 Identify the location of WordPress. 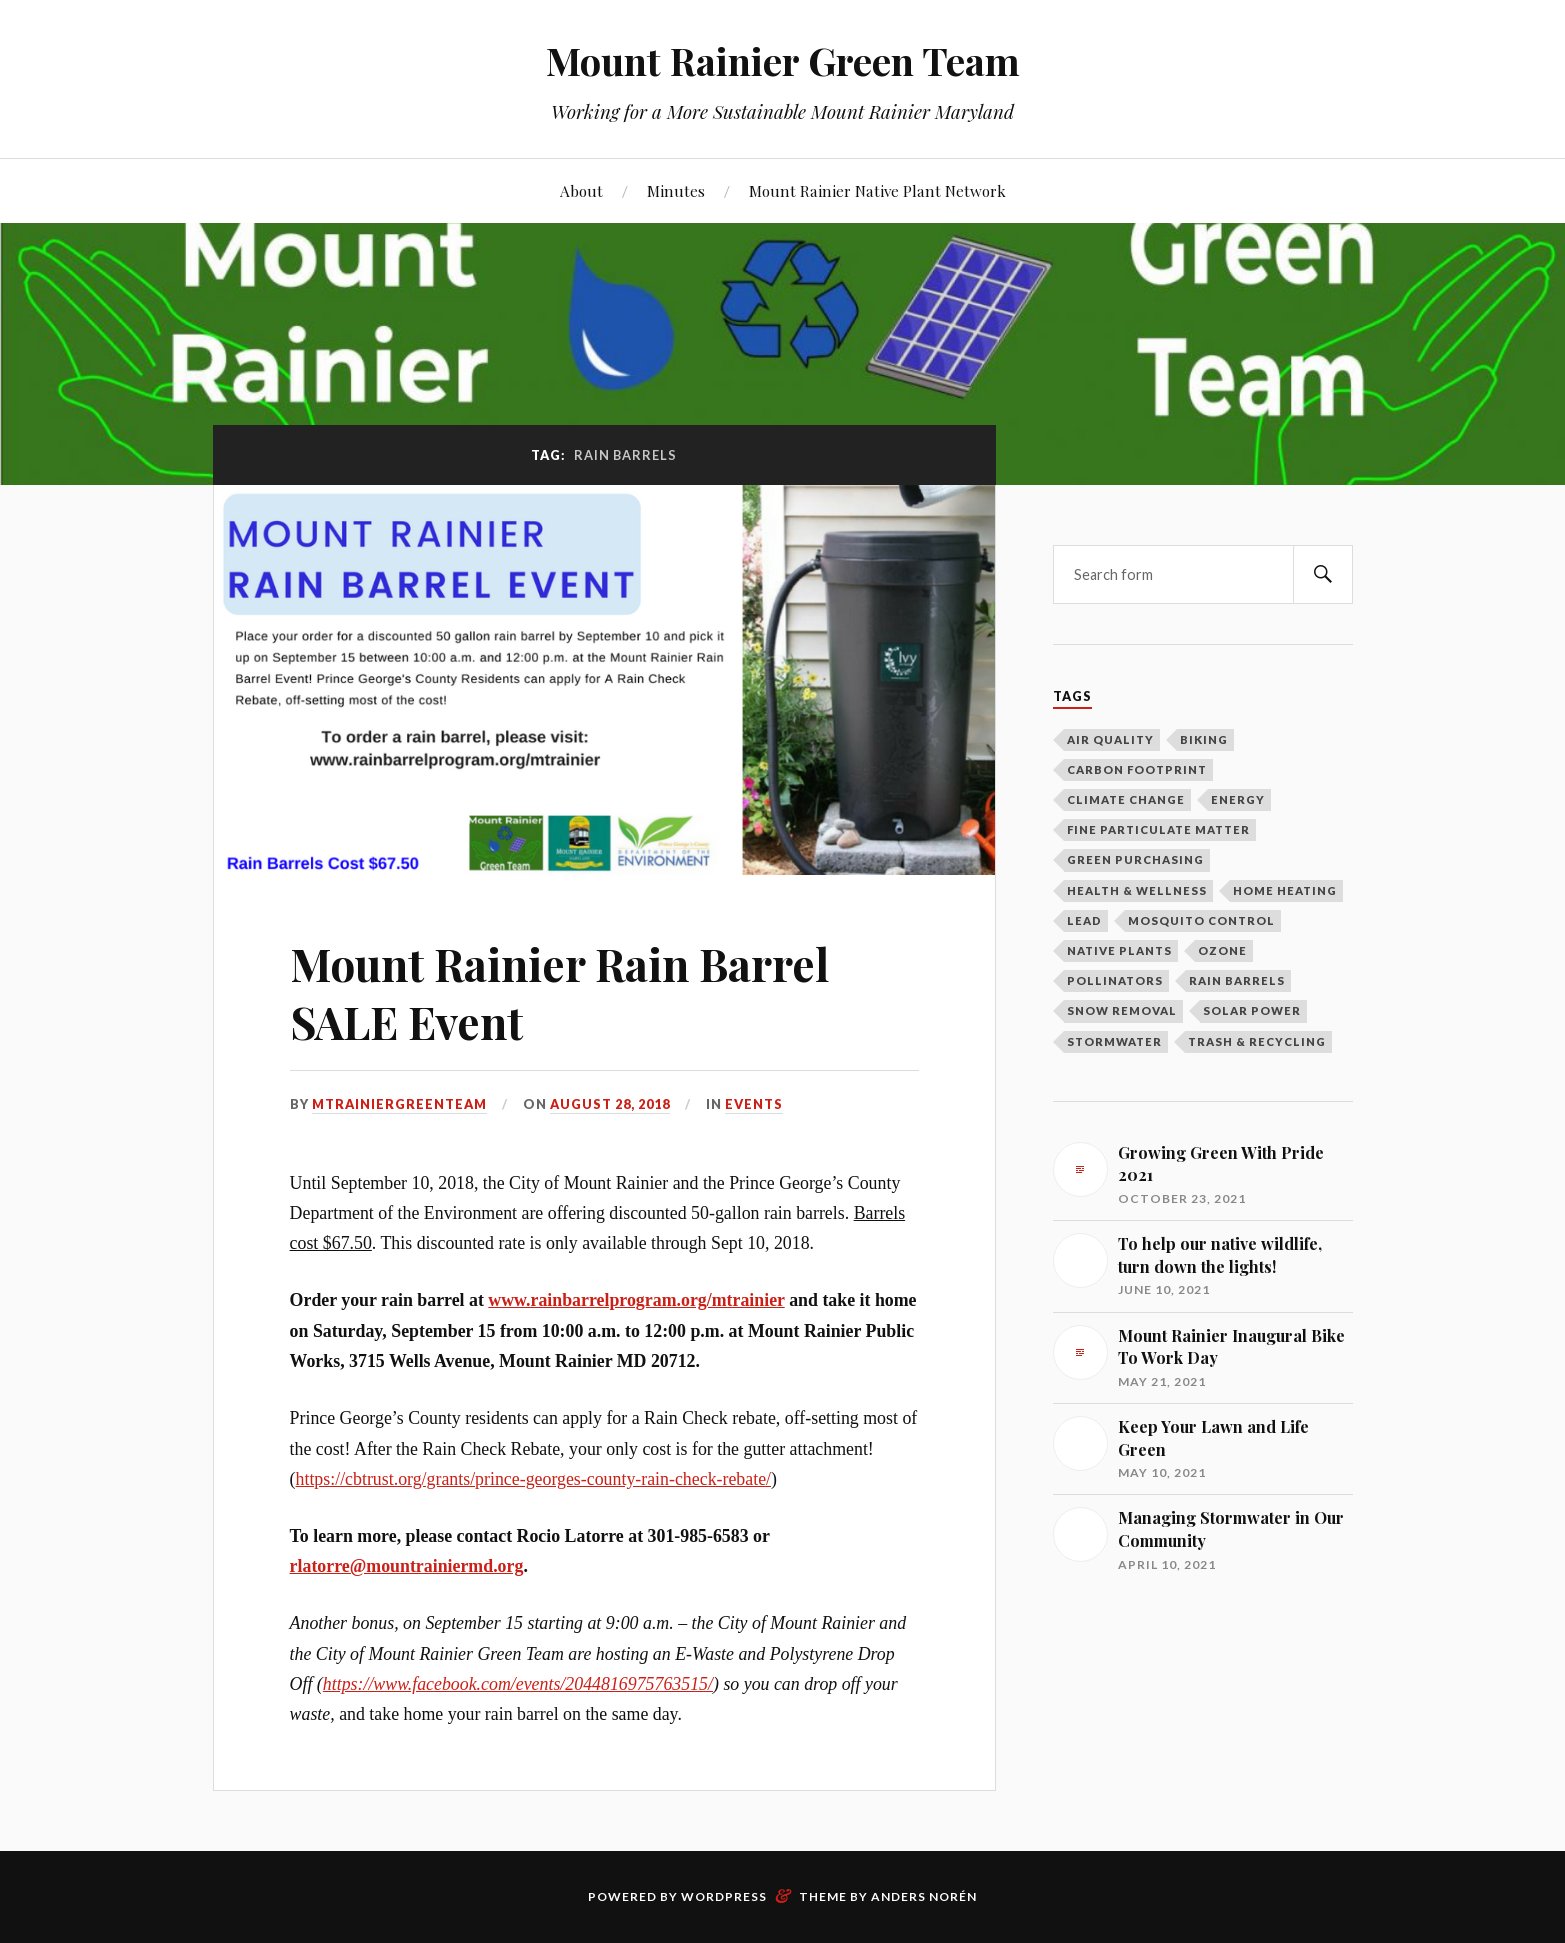
(724, 1896).